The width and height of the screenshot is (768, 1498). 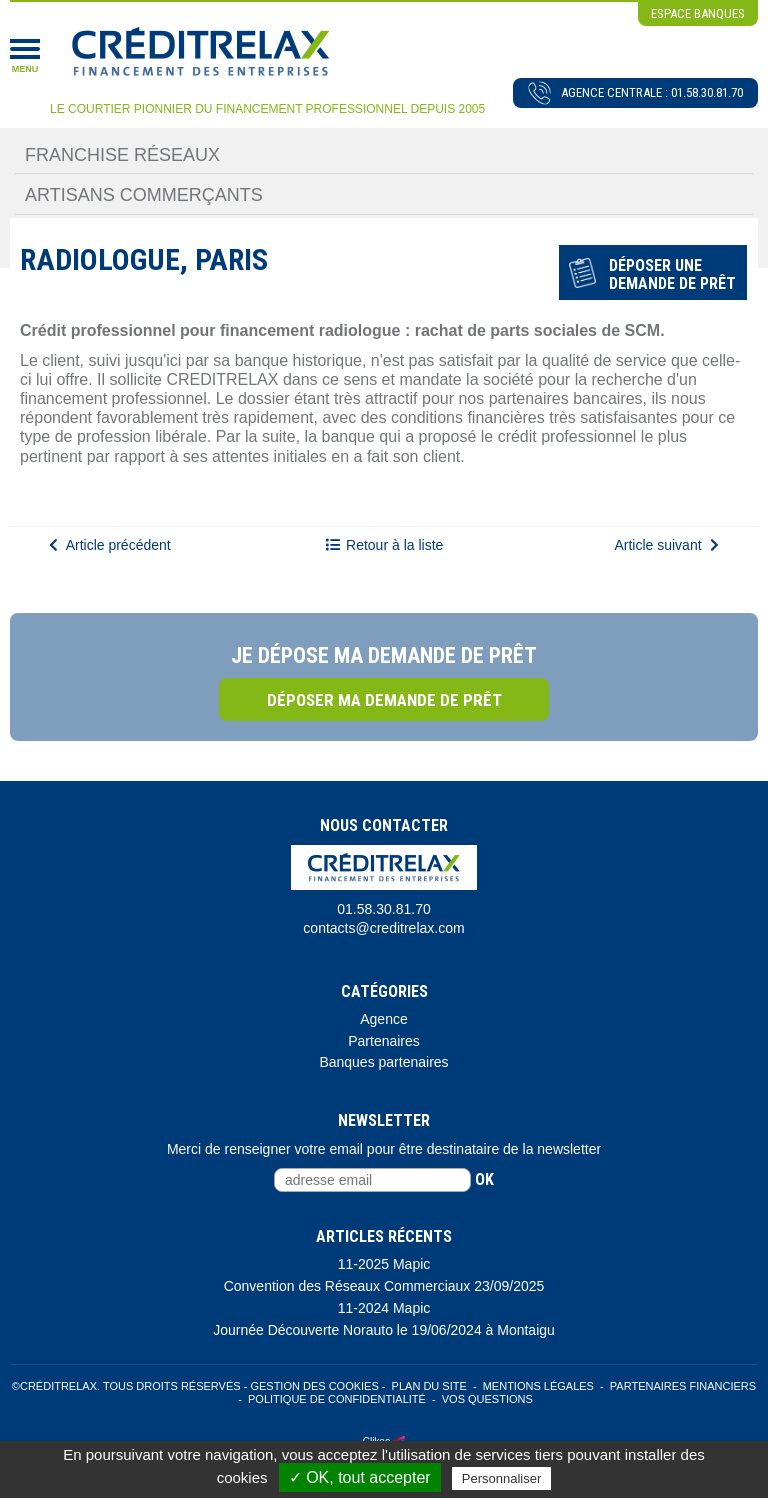 I want to click on Journée Découverte Norauto le 19/06/2024 à Montaigu, so click(x=384, y=1330).